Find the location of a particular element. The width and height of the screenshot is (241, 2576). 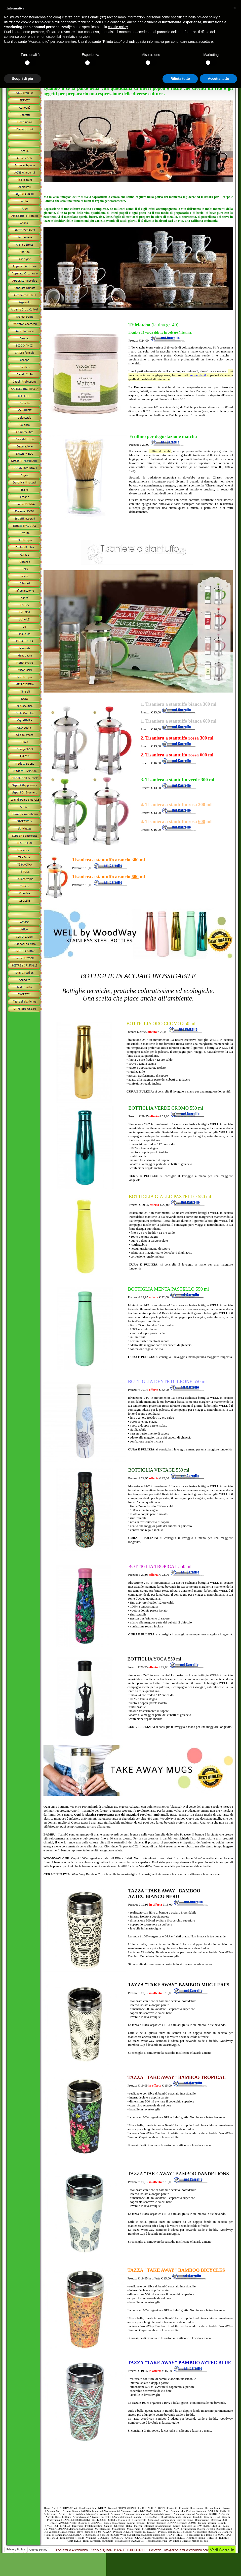

PROMOZIONI is located at coordinates (126, 2507).